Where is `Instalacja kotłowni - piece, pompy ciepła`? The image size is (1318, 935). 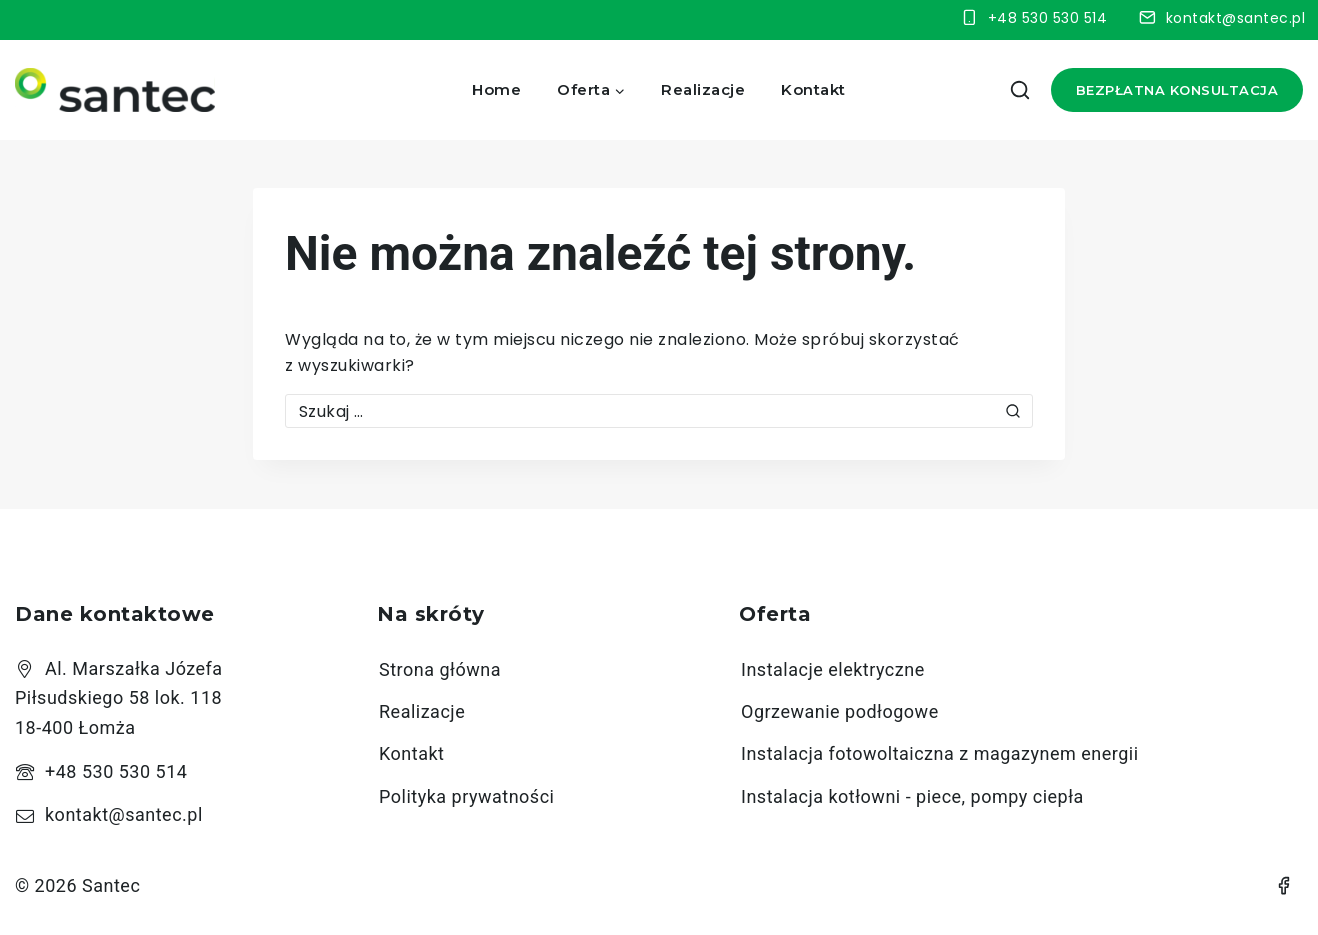
Instalacja kotłowni - piece, pompy ciepła is located at coordinates (912, 796).